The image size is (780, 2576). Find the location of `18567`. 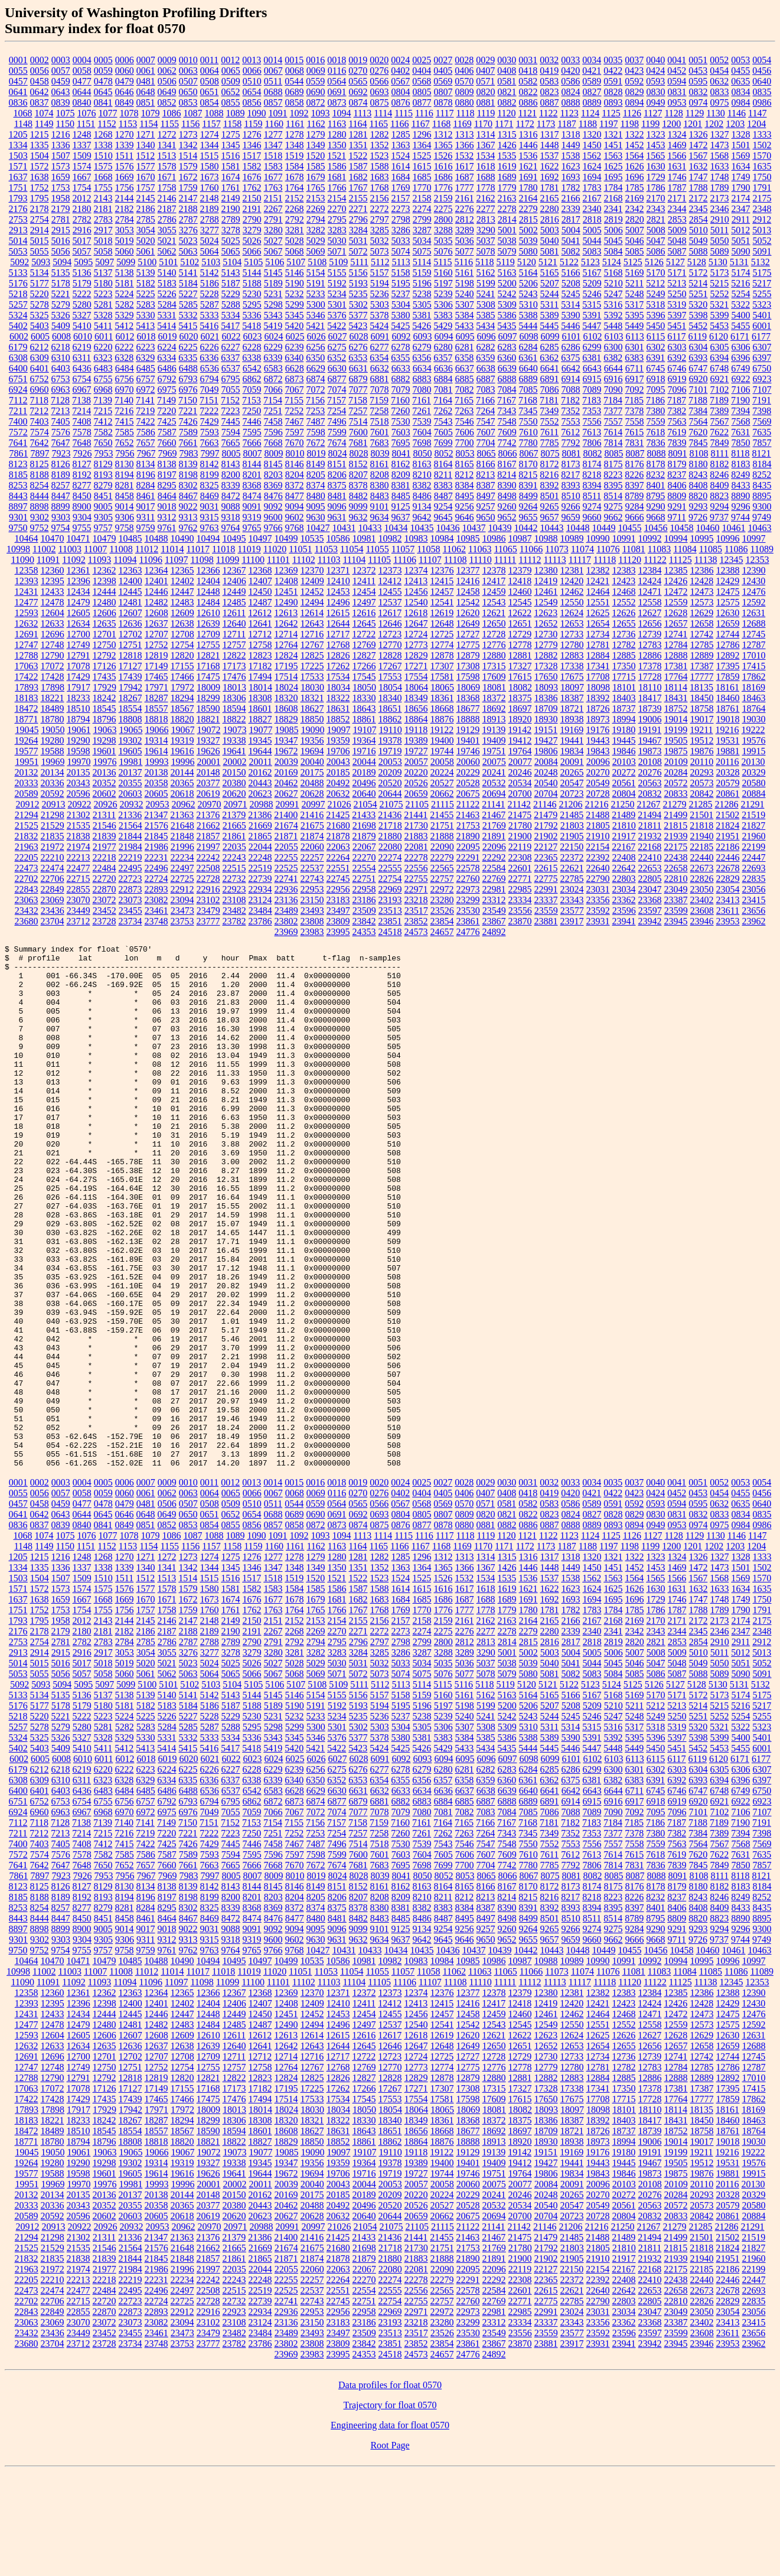

18567 is located at coordinates (182, 709).